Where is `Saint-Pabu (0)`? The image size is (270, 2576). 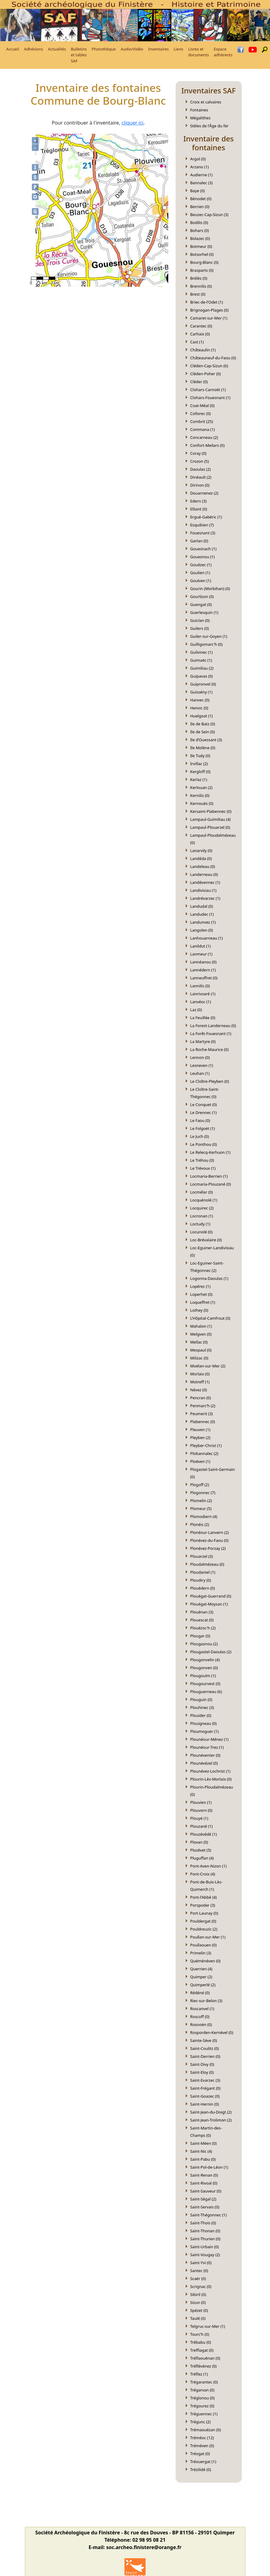
Saint-Pabu (0) is located at coordinates (203, 2159).